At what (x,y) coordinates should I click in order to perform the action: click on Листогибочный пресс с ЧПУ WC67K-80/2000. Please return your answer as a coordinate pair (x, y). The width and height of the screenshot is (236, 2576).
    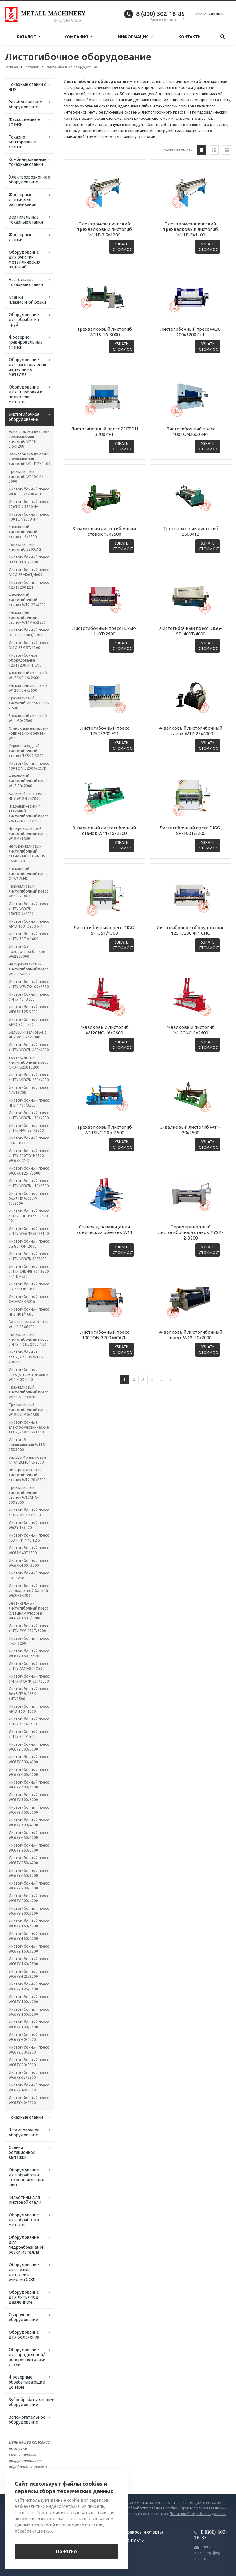
    Looking at the image, I should click on (29, 1256).